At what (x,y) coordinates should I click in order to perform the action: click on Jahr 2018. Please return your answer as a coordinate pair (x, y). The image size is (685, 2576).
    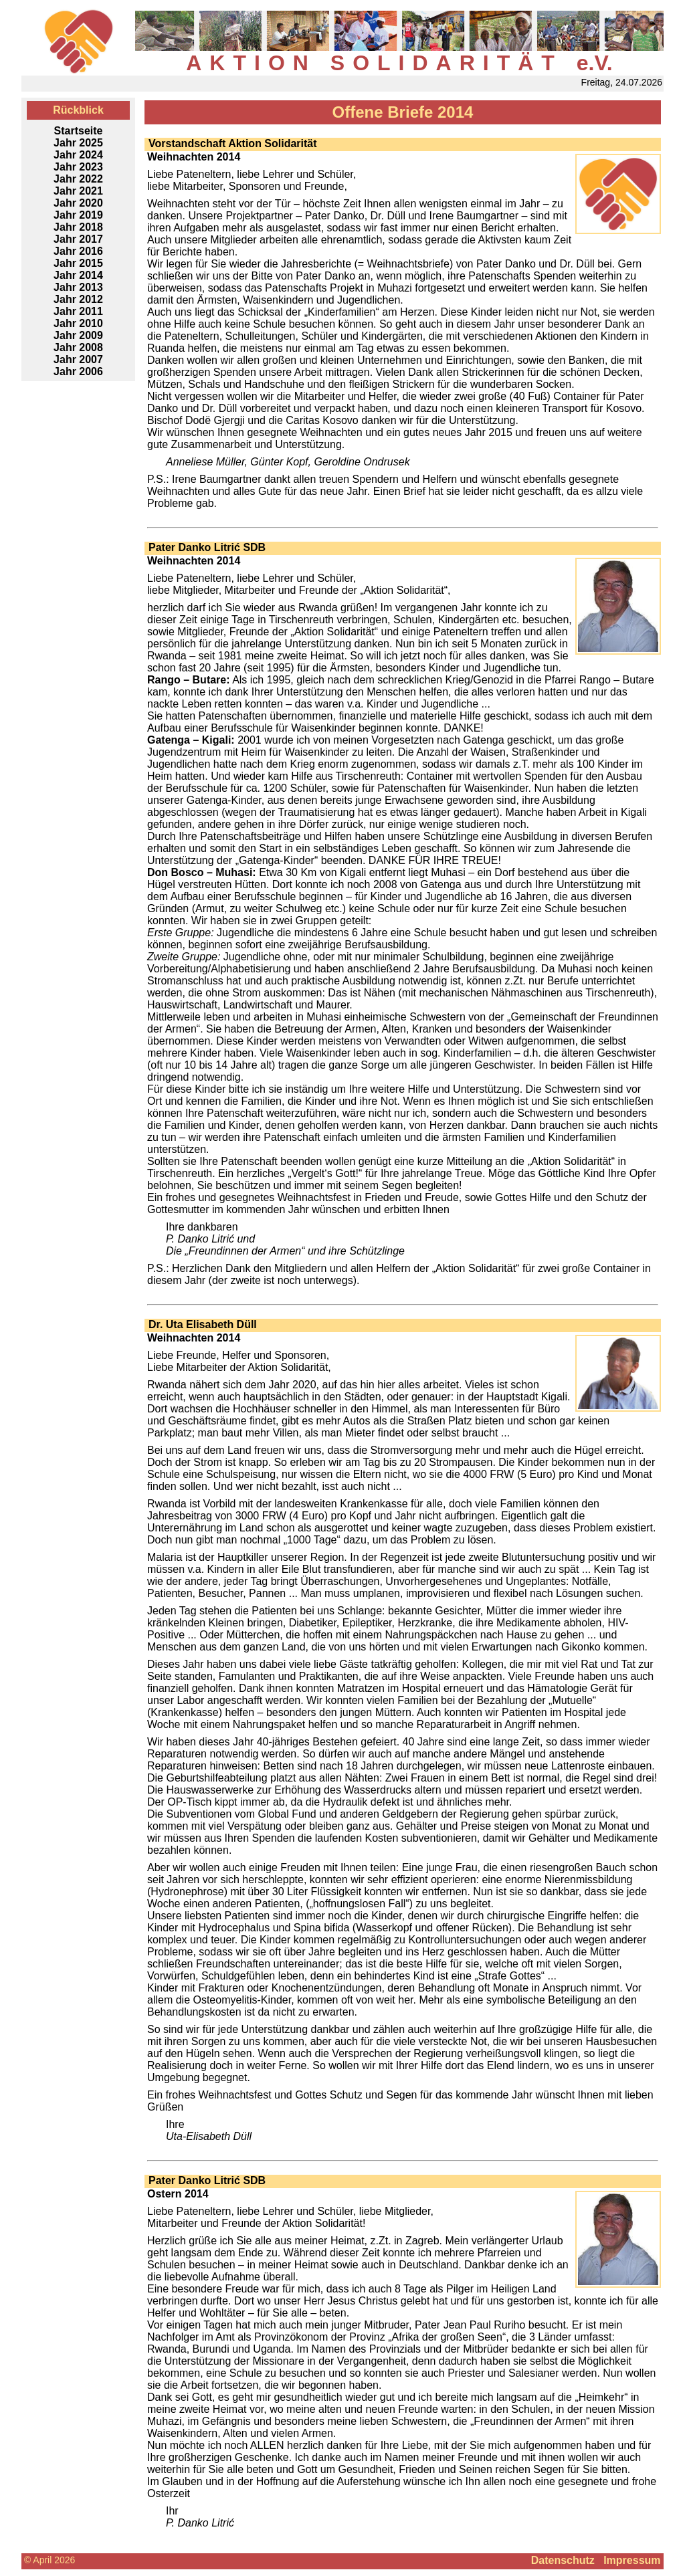
    Looking at the image, I should click on (78, 227).